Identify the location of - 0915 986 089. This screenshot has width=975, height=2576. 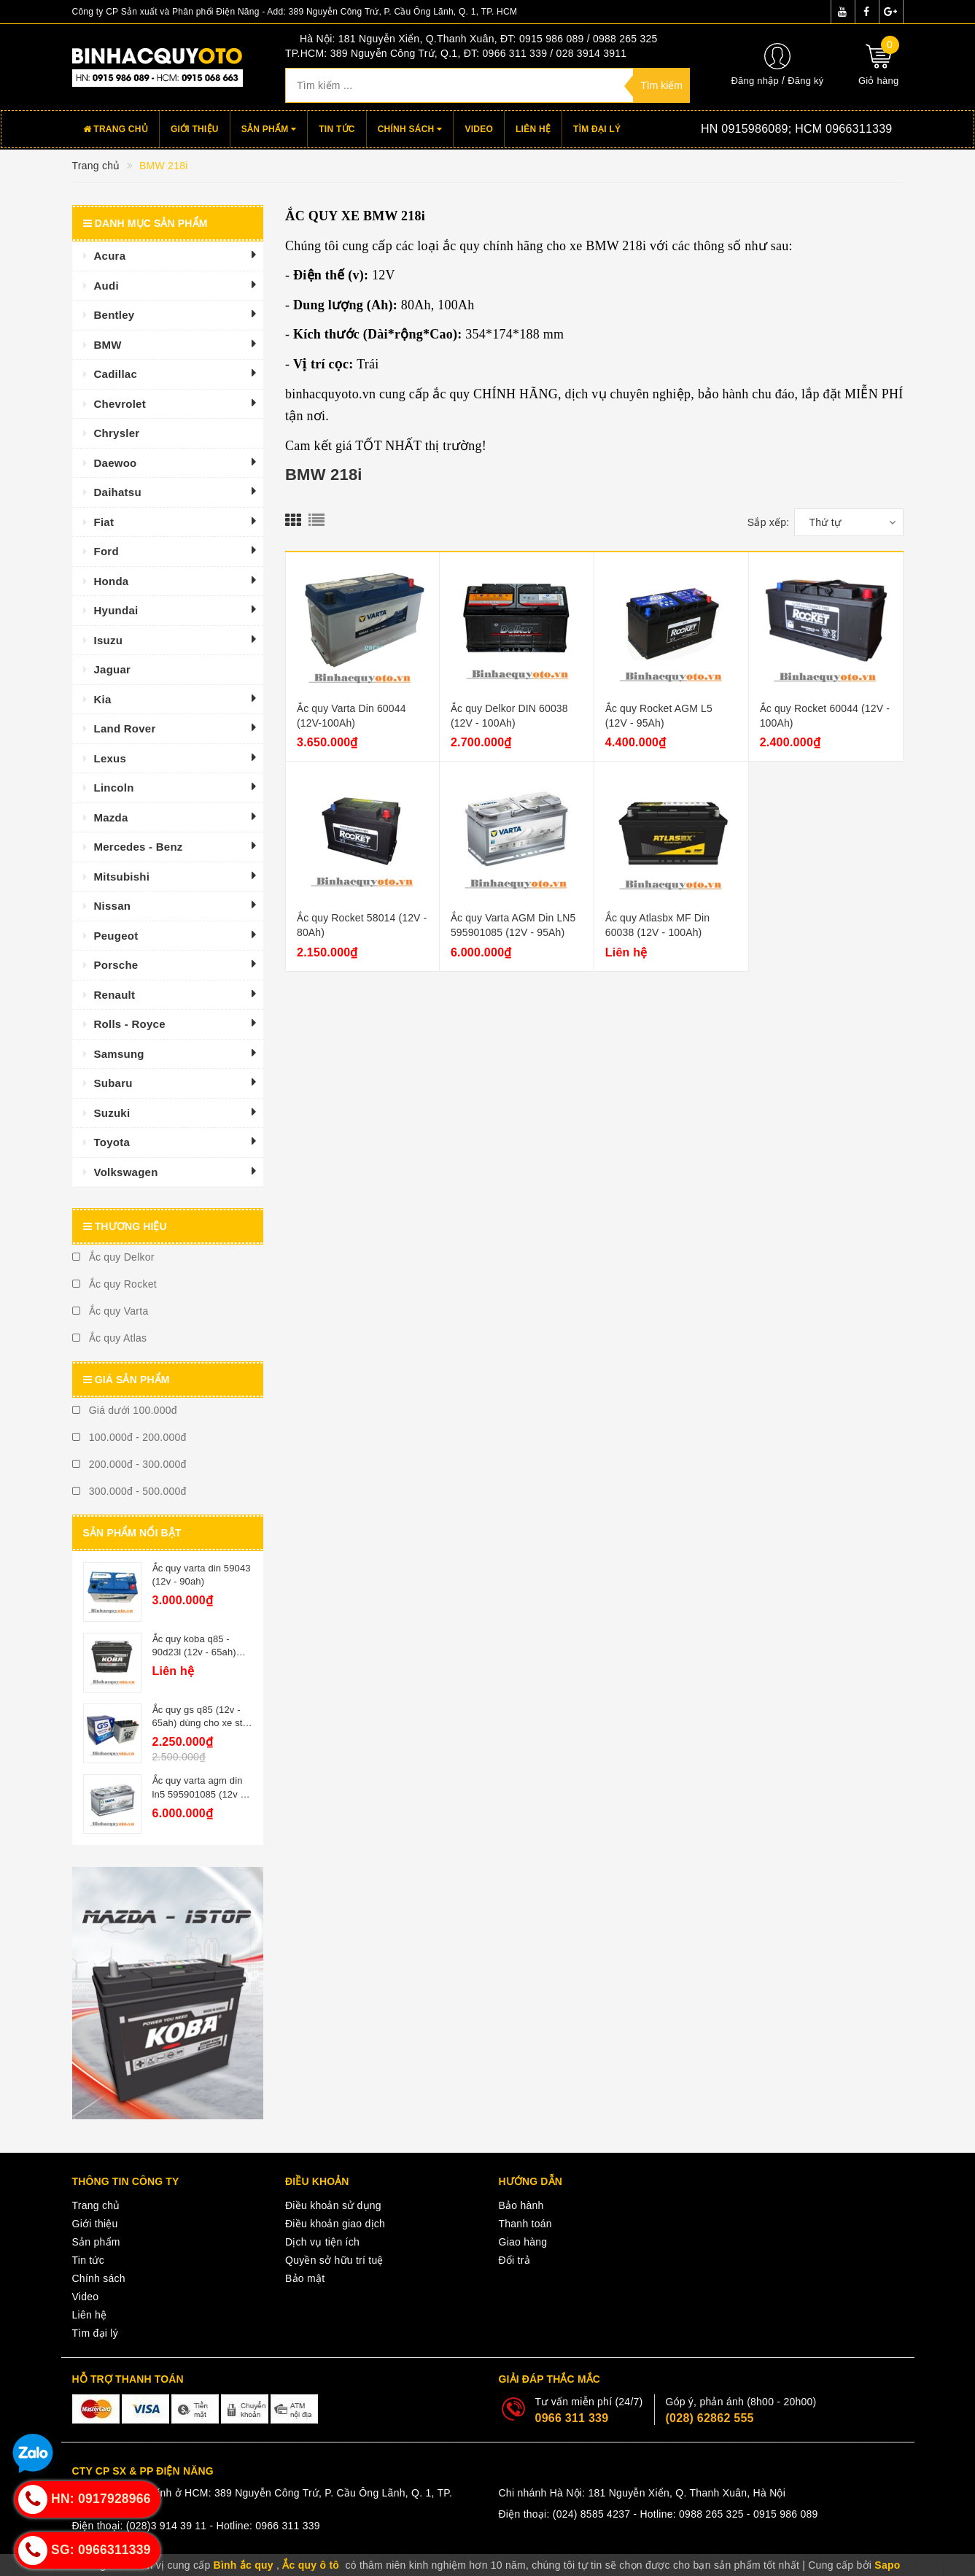
(782, 2514).